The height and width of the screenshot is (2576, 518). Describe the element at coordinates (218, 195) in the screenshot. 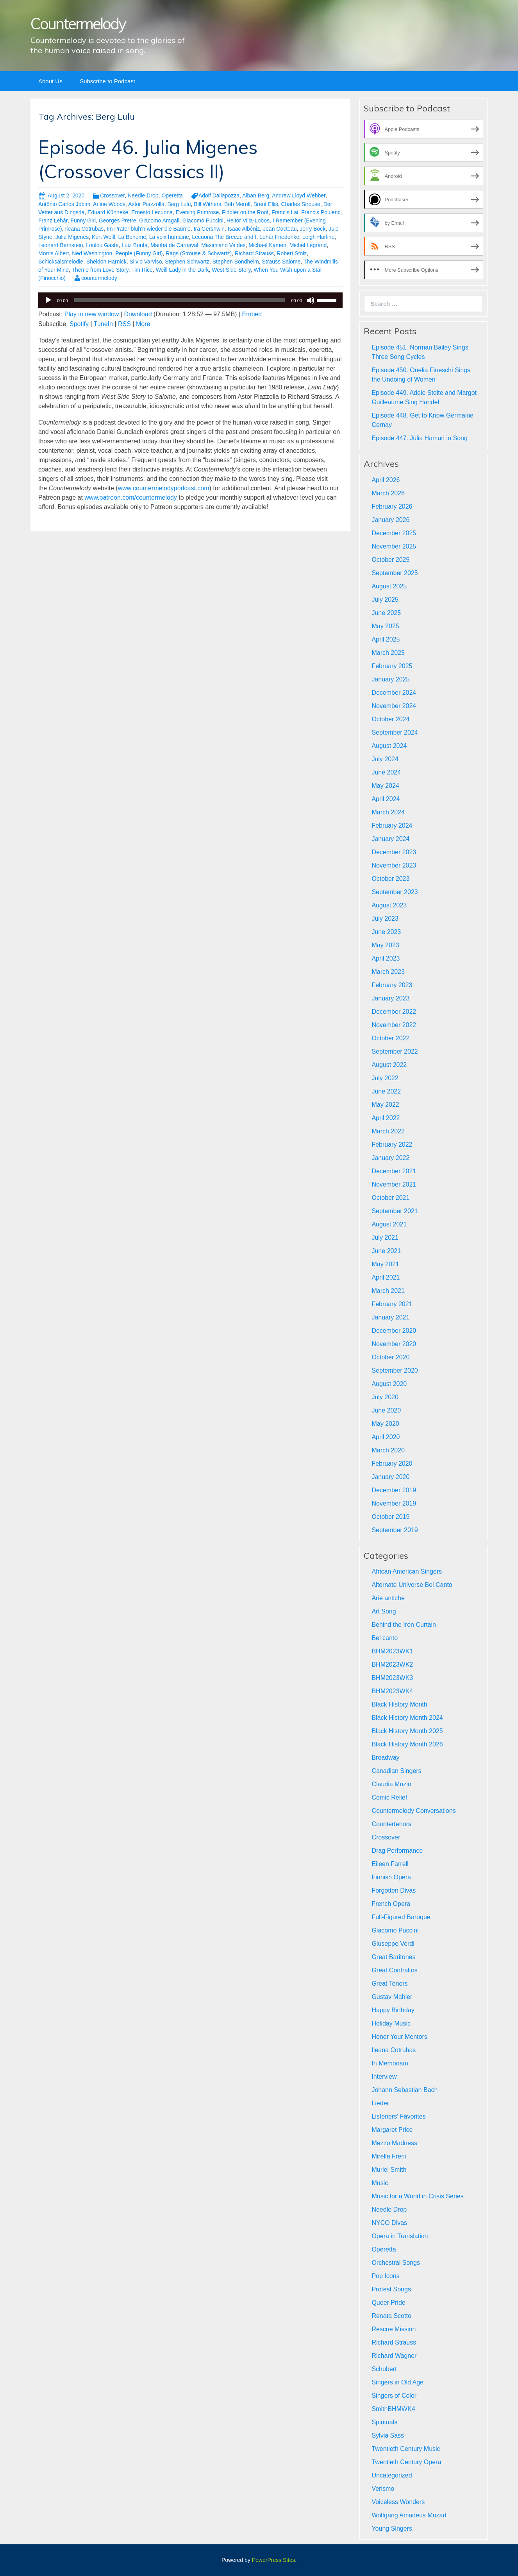

I see `Adolf Dallapozza` at that location.